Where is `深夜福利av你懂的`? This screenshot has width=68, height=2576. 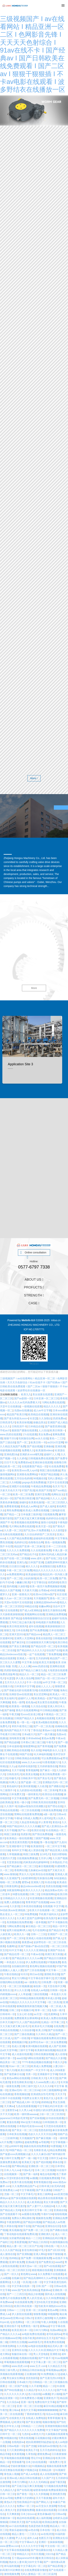
深夜福利av你懂的 is located at coordinates (47, 2446).